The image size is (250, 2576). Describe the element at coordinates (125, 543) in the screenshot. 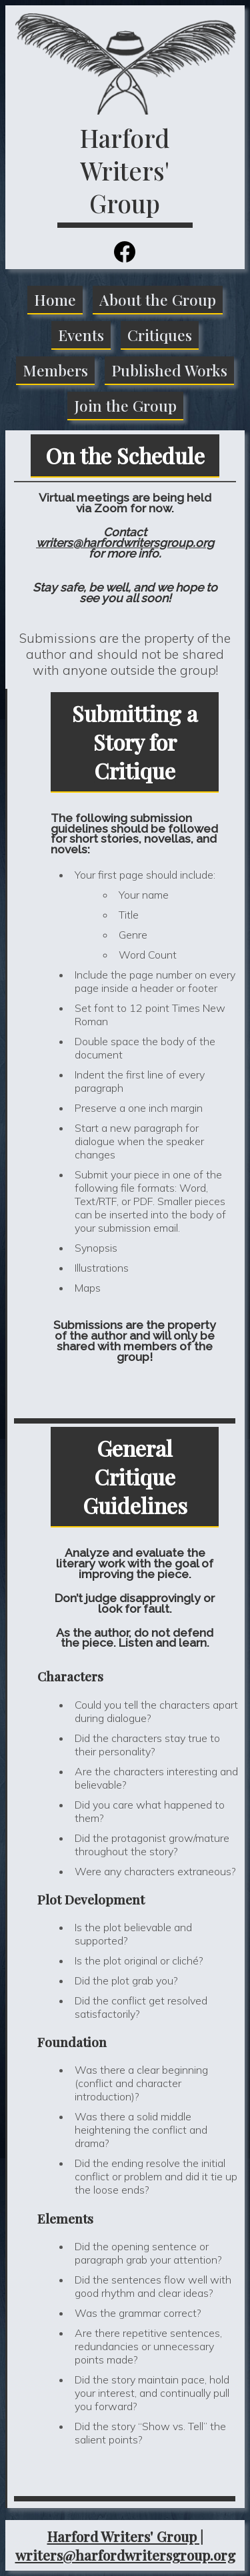

I see `writers@harfordwritersgroup.org` at that location.